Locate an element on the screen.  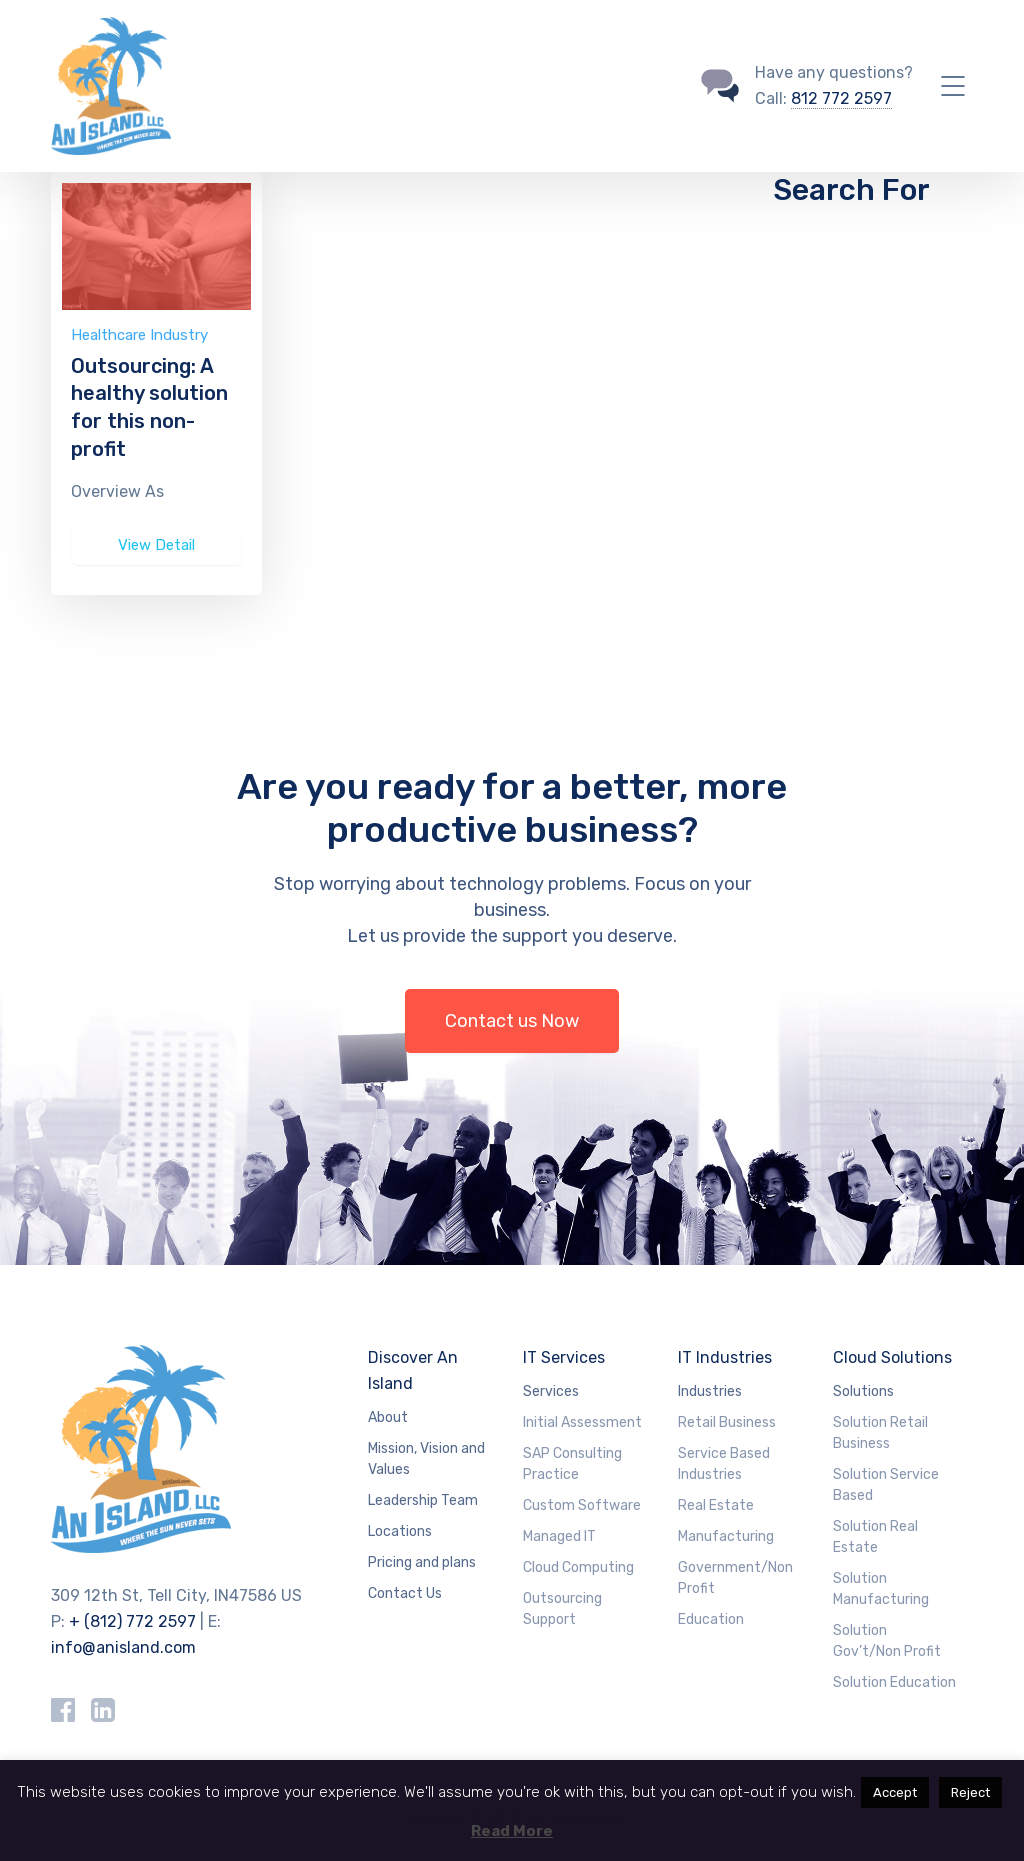
SAP Consulting Practice is located at coordinates (572, 1464).